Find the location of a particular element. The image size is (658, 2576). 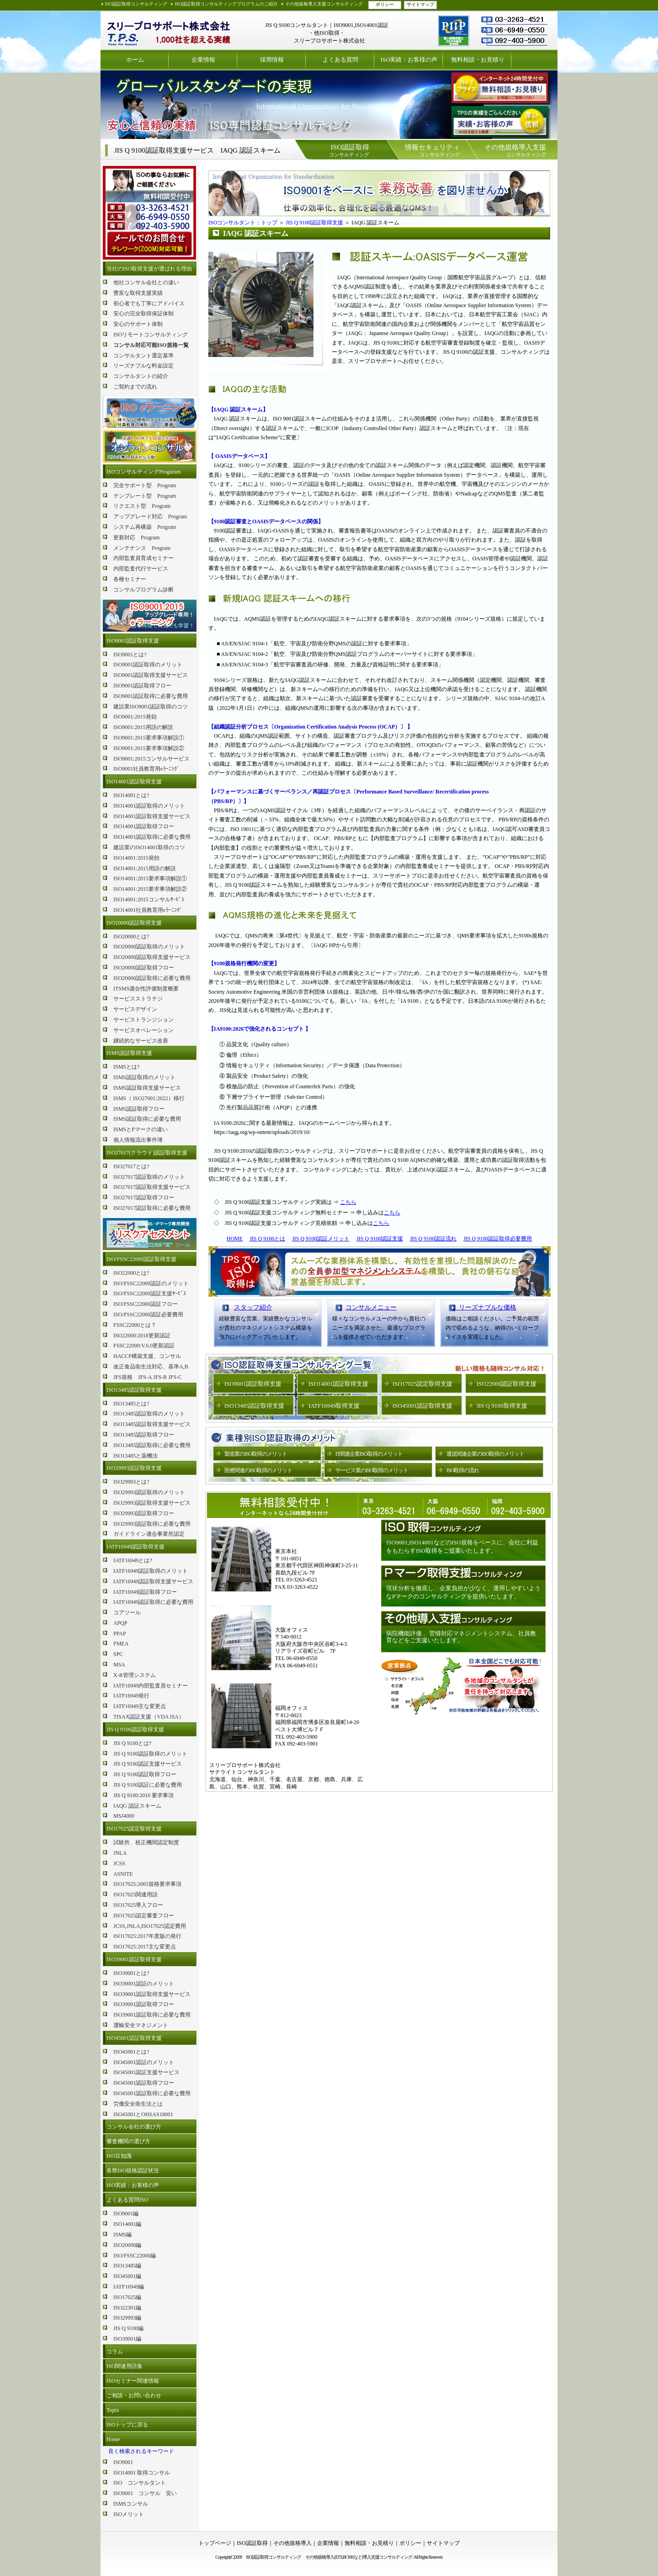

ISO20000認証取得フロー is located at coordinates (143, 967).